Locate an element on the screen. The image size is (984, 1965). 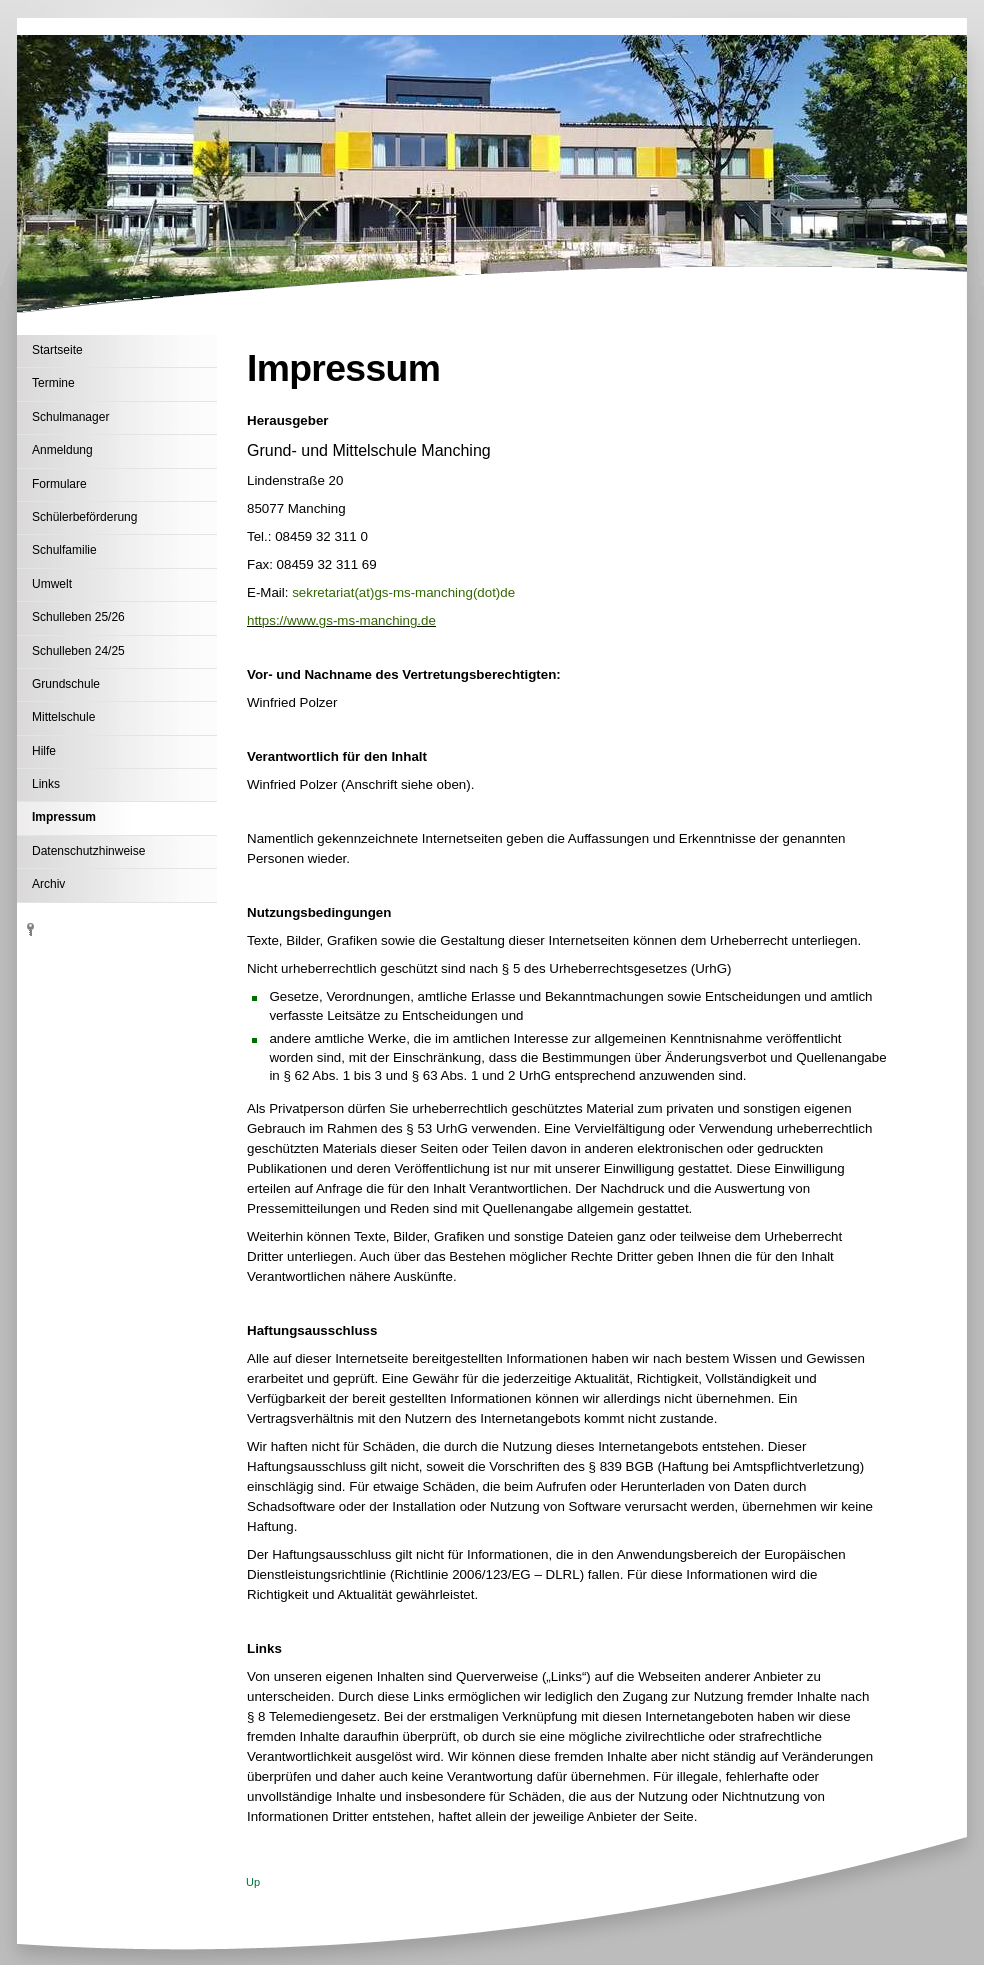
Datenschutzhinweise is located at coordinates (88, 851).